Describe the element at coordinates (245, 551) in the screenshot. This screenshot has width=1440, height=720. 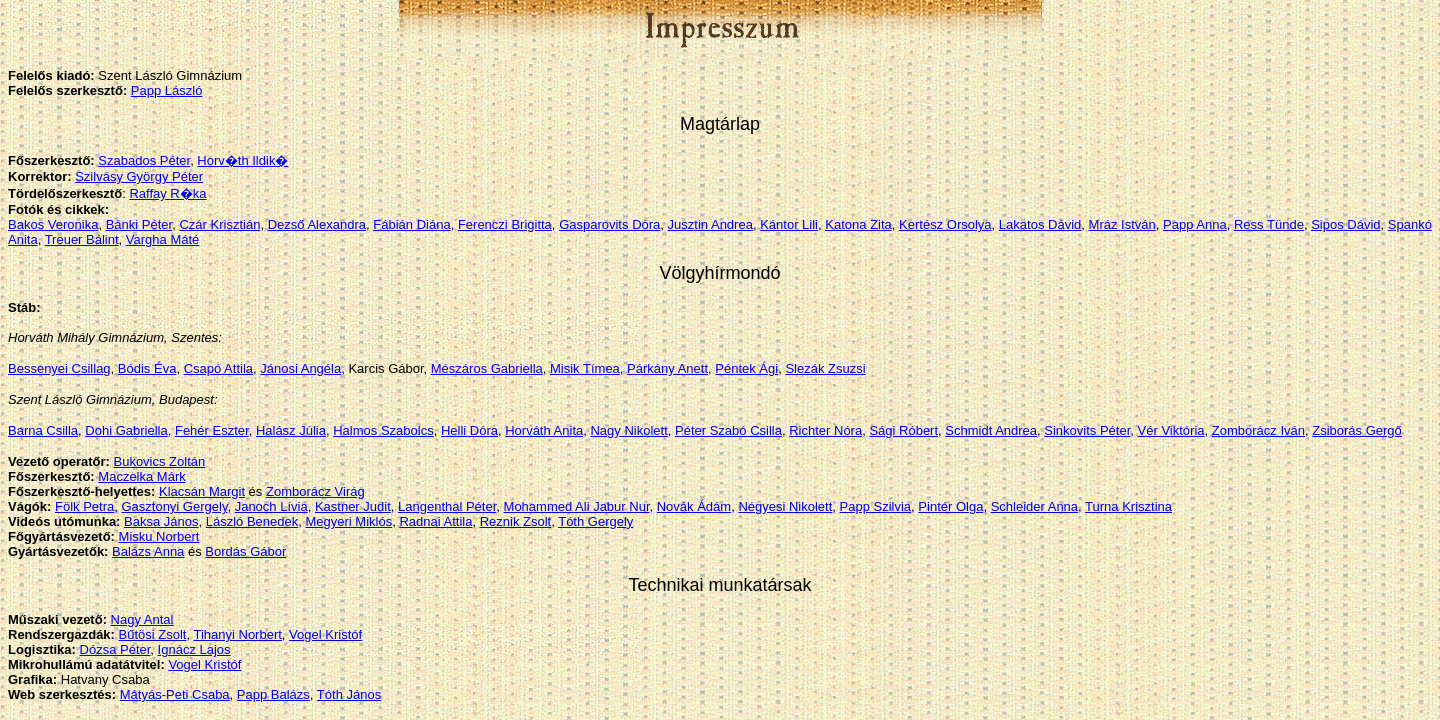
I see `Bordás Gábor` at that location.